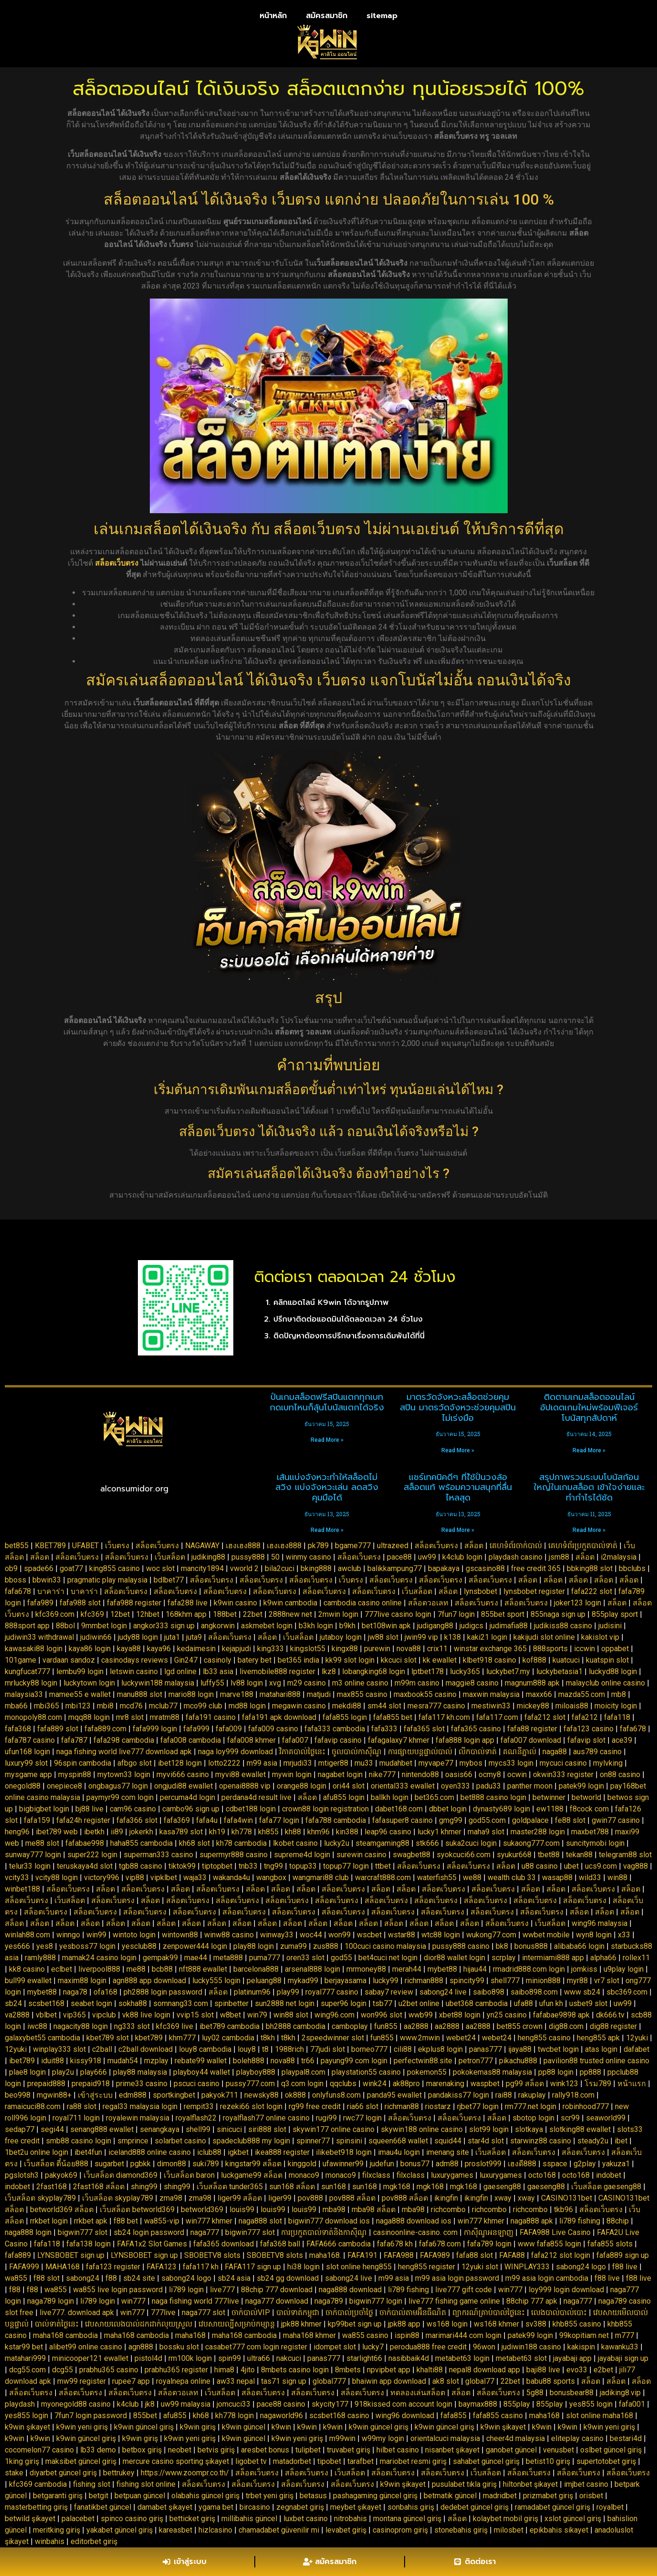 The width and height of the screenshot is (657, 2576). What do you see at coordinates (258, 2358) in the screenshot?
I see `ultra66` at bounding box center [258, 2358].